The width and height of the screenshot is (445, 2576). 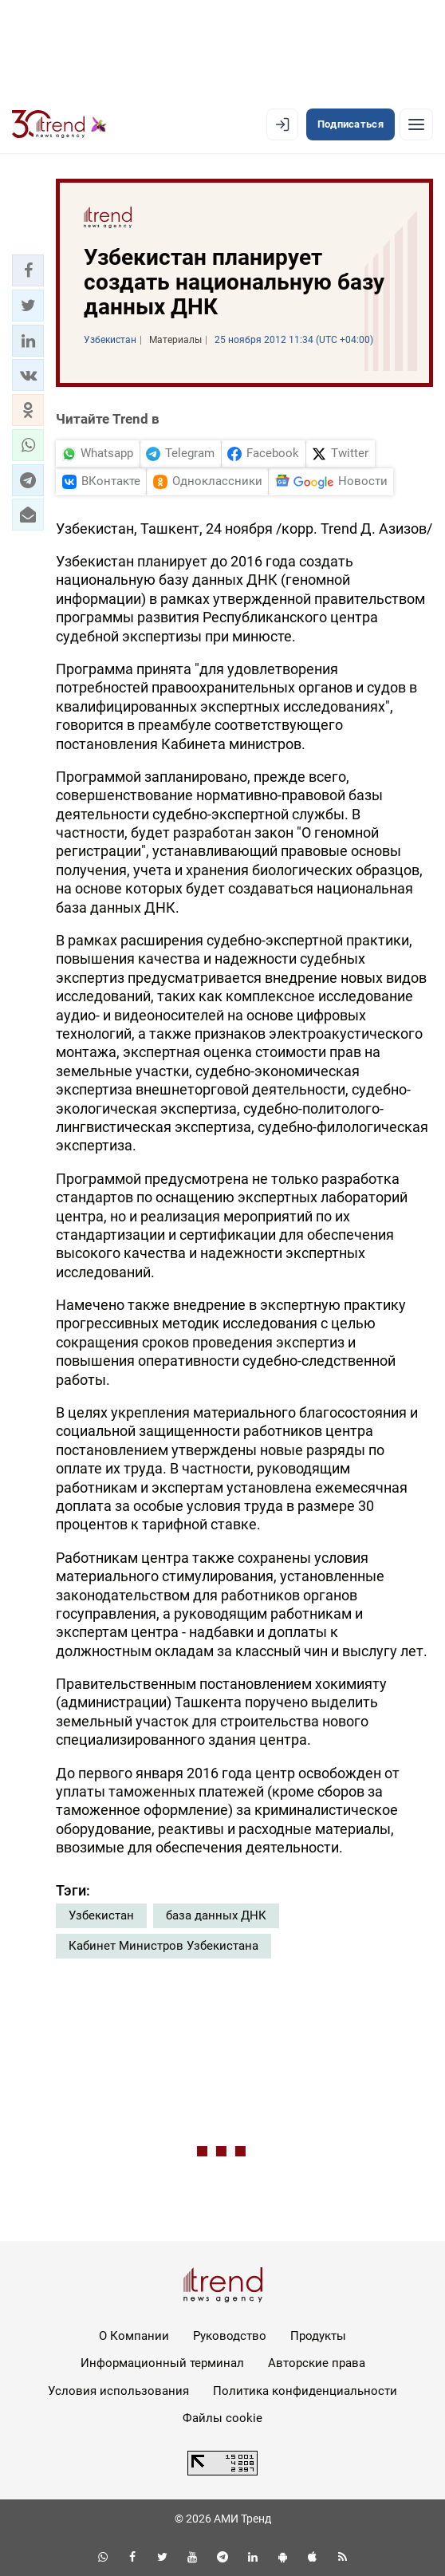 What do you see at coordinates (28, 270) in the screenshot?
I see `[button]` at bounding box center [28, 270].